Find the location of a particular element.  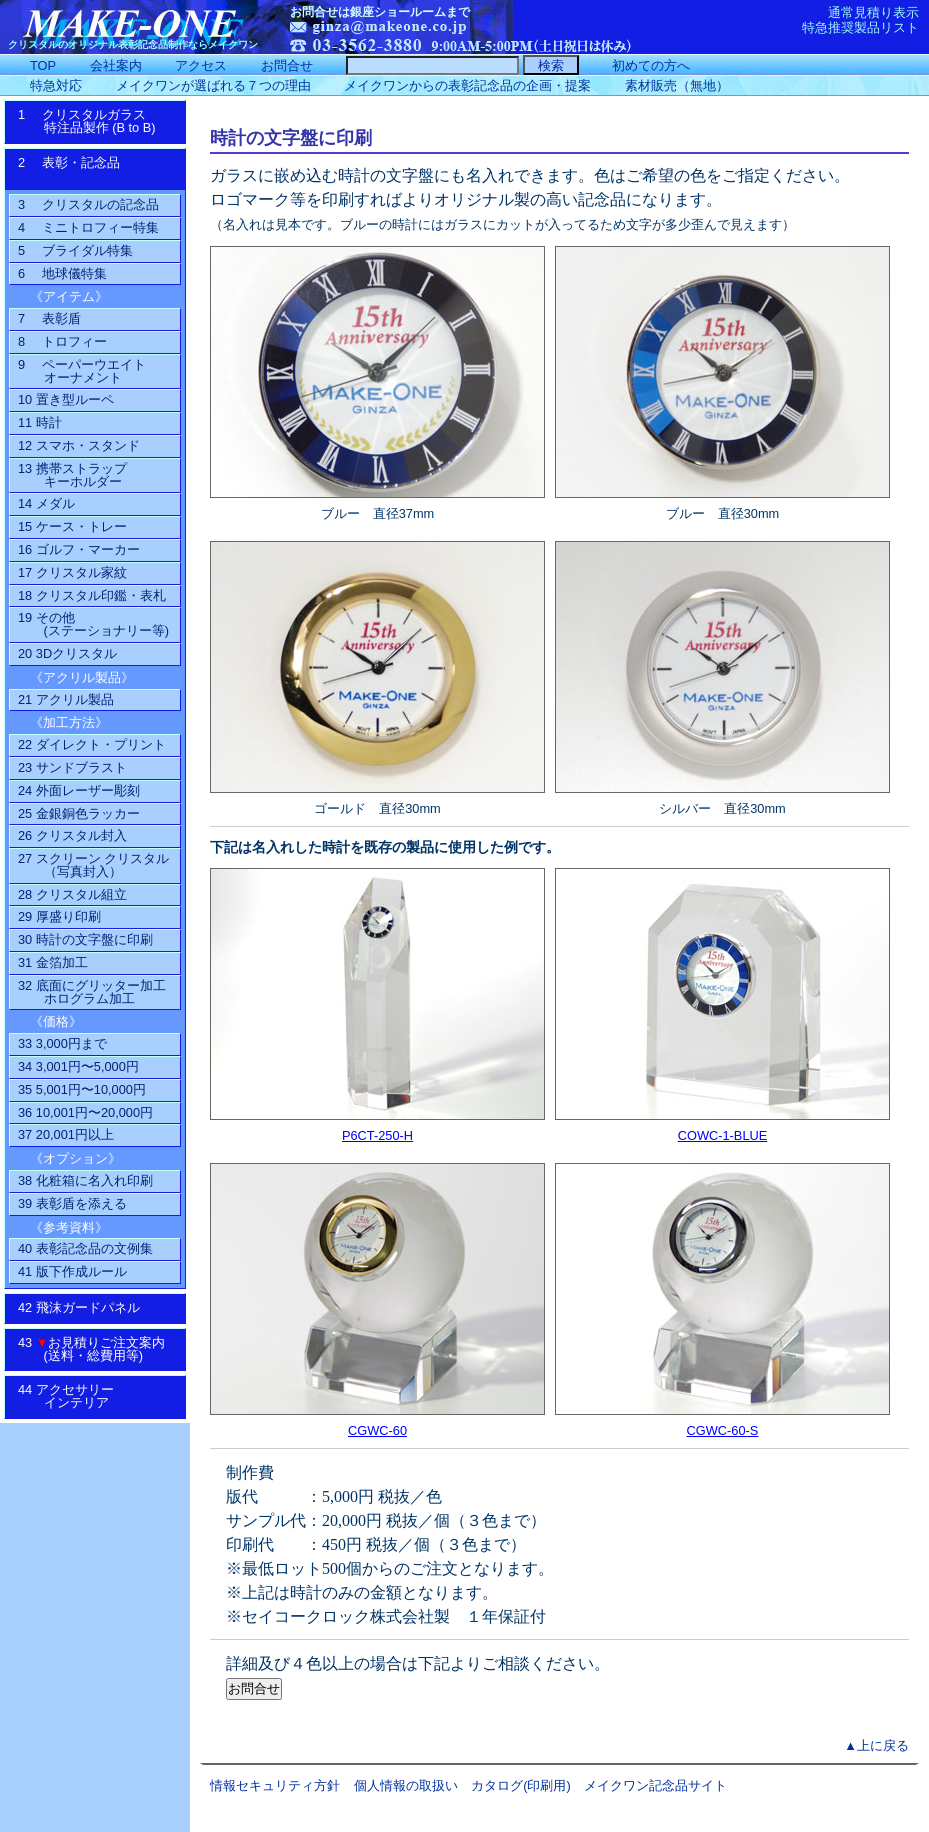

メイクワンが選ばれる７つの理由 is located at coordinates (213, 85).